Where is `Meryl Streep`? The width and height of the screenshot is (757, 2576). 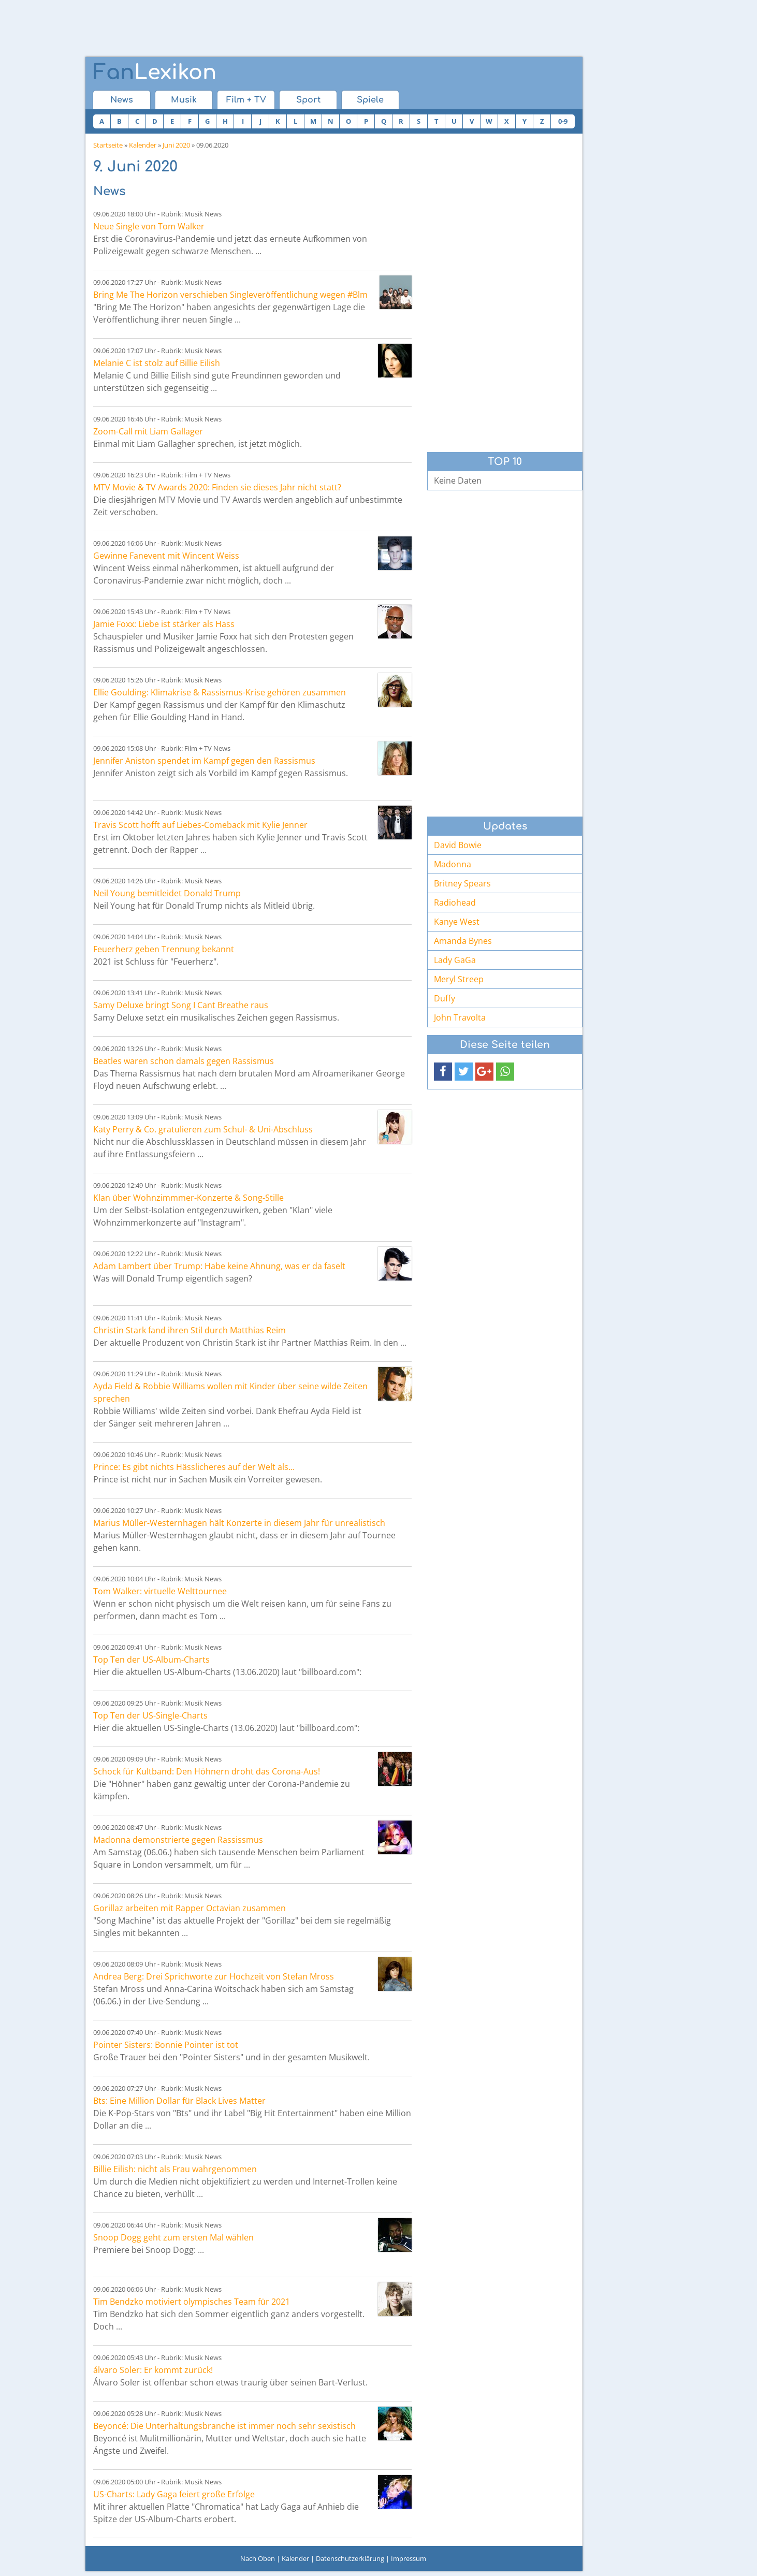 Meryl Streep is located at coordinates (459, 979).